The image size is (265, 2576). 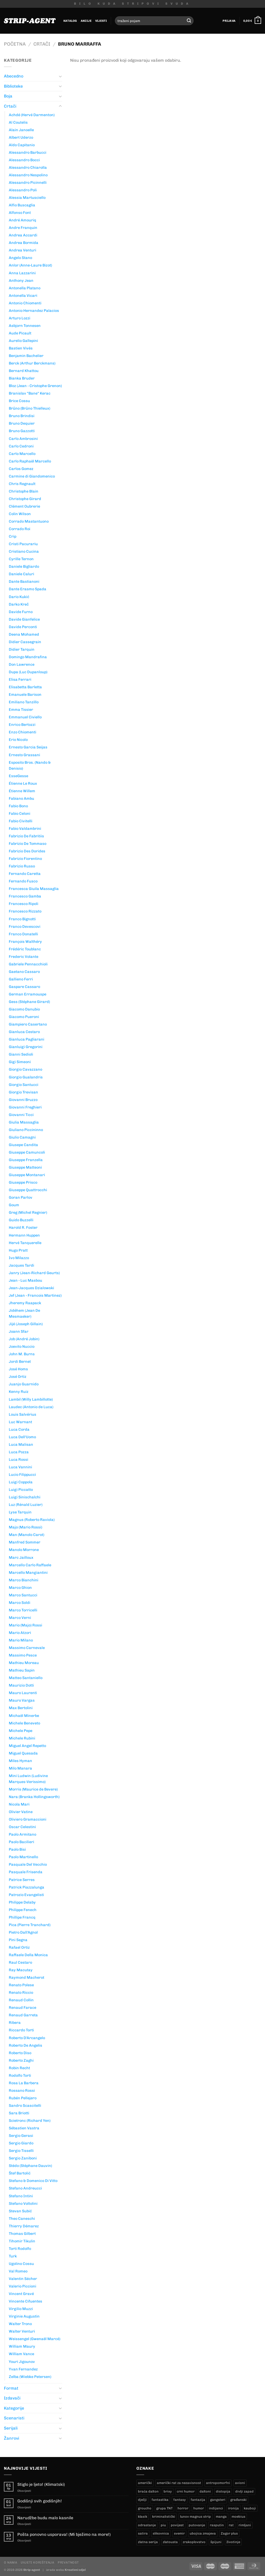 What do you see at coordinates (24, 551) in the screenshot?
I see `Cristiano Cucina` at bounding box center [24, 551].